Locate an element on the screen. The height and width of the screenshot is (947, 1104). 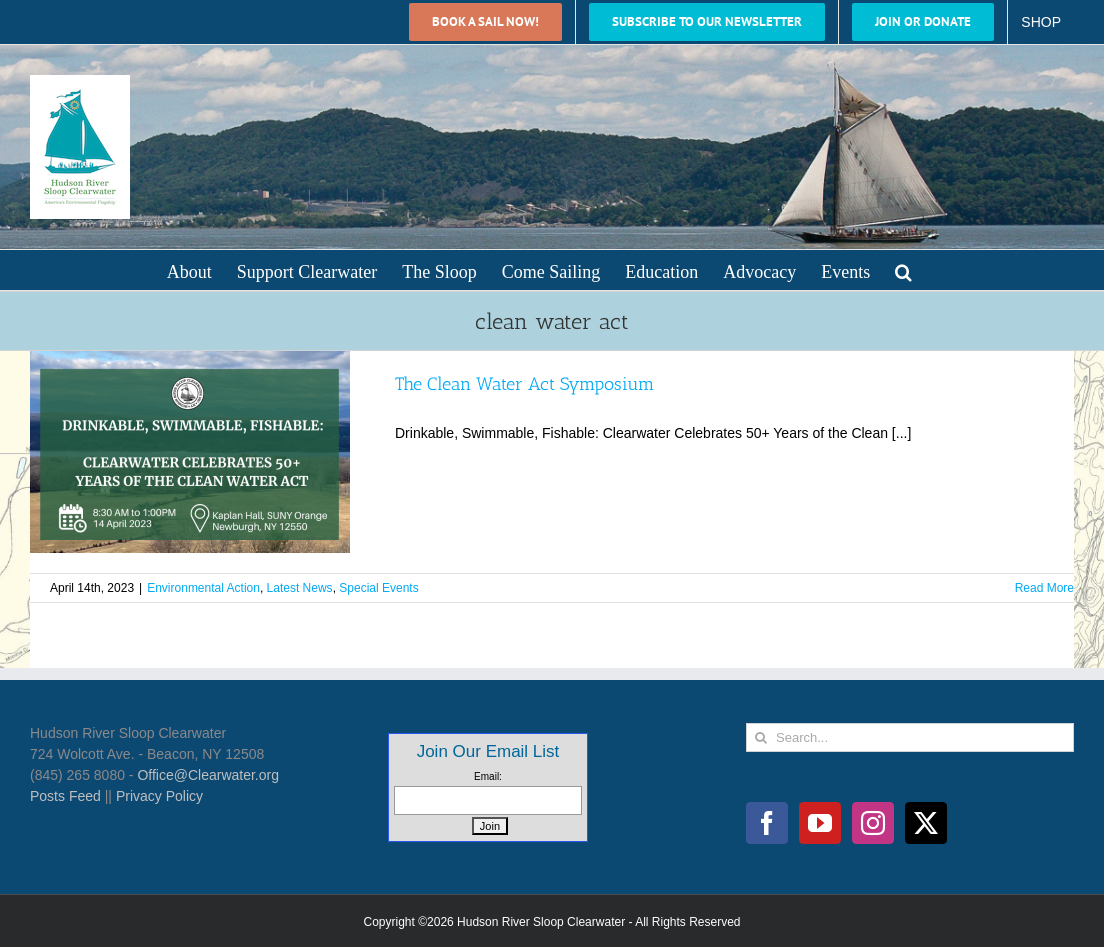
[YouTube] is located at coordinates (820, 823).